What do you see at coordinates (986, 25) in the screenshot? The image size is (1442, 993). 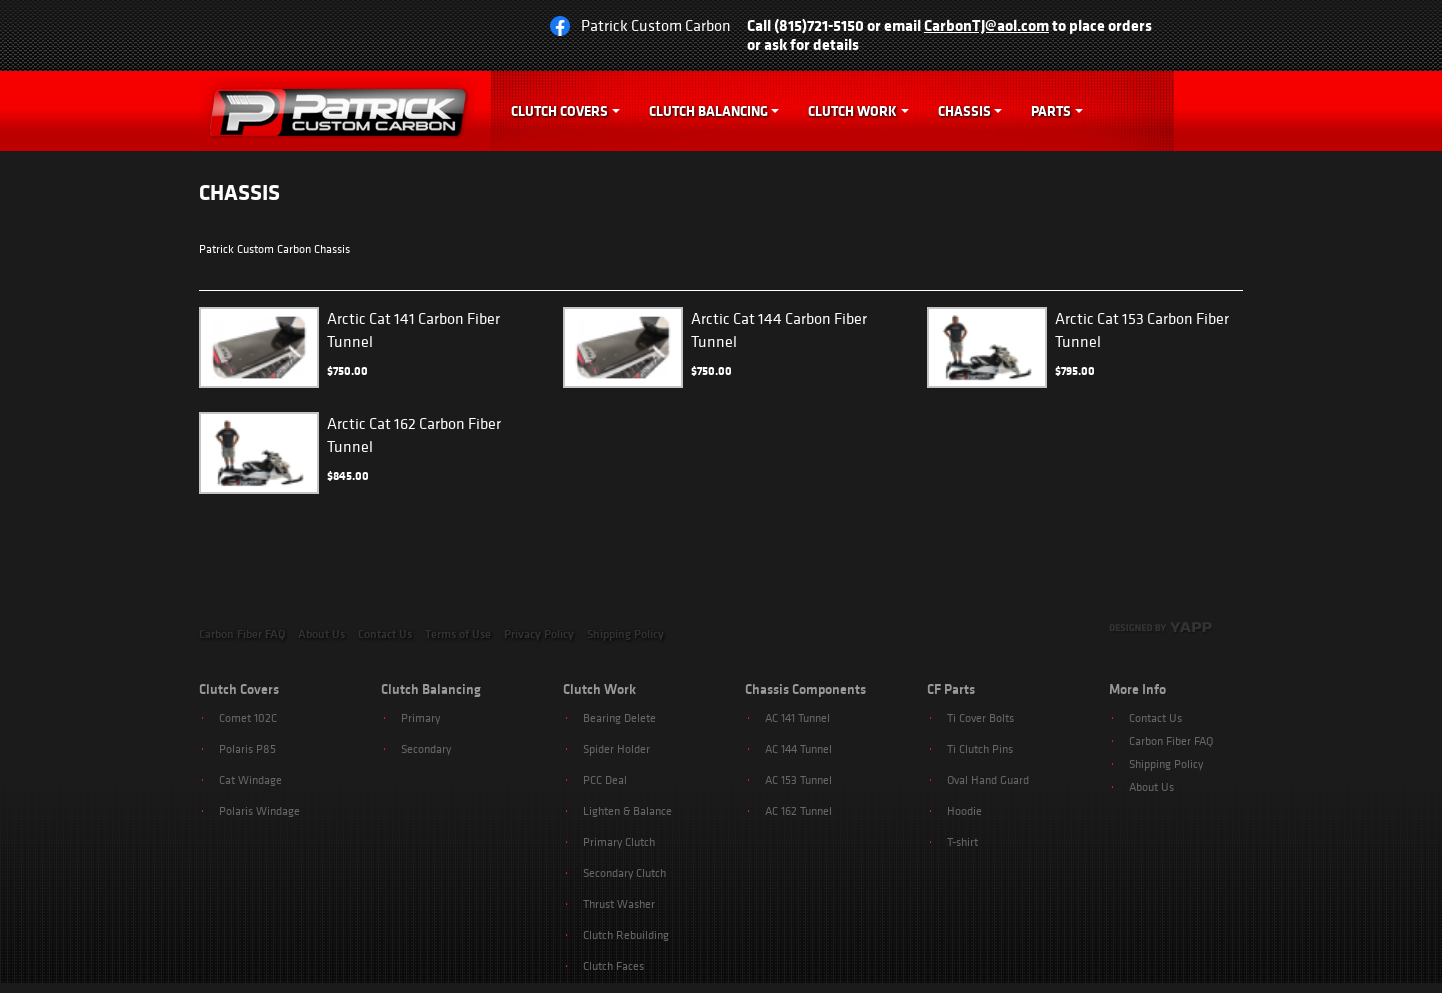 I see `CarbonTJ@aol.com` at bounding box center [986, 25].